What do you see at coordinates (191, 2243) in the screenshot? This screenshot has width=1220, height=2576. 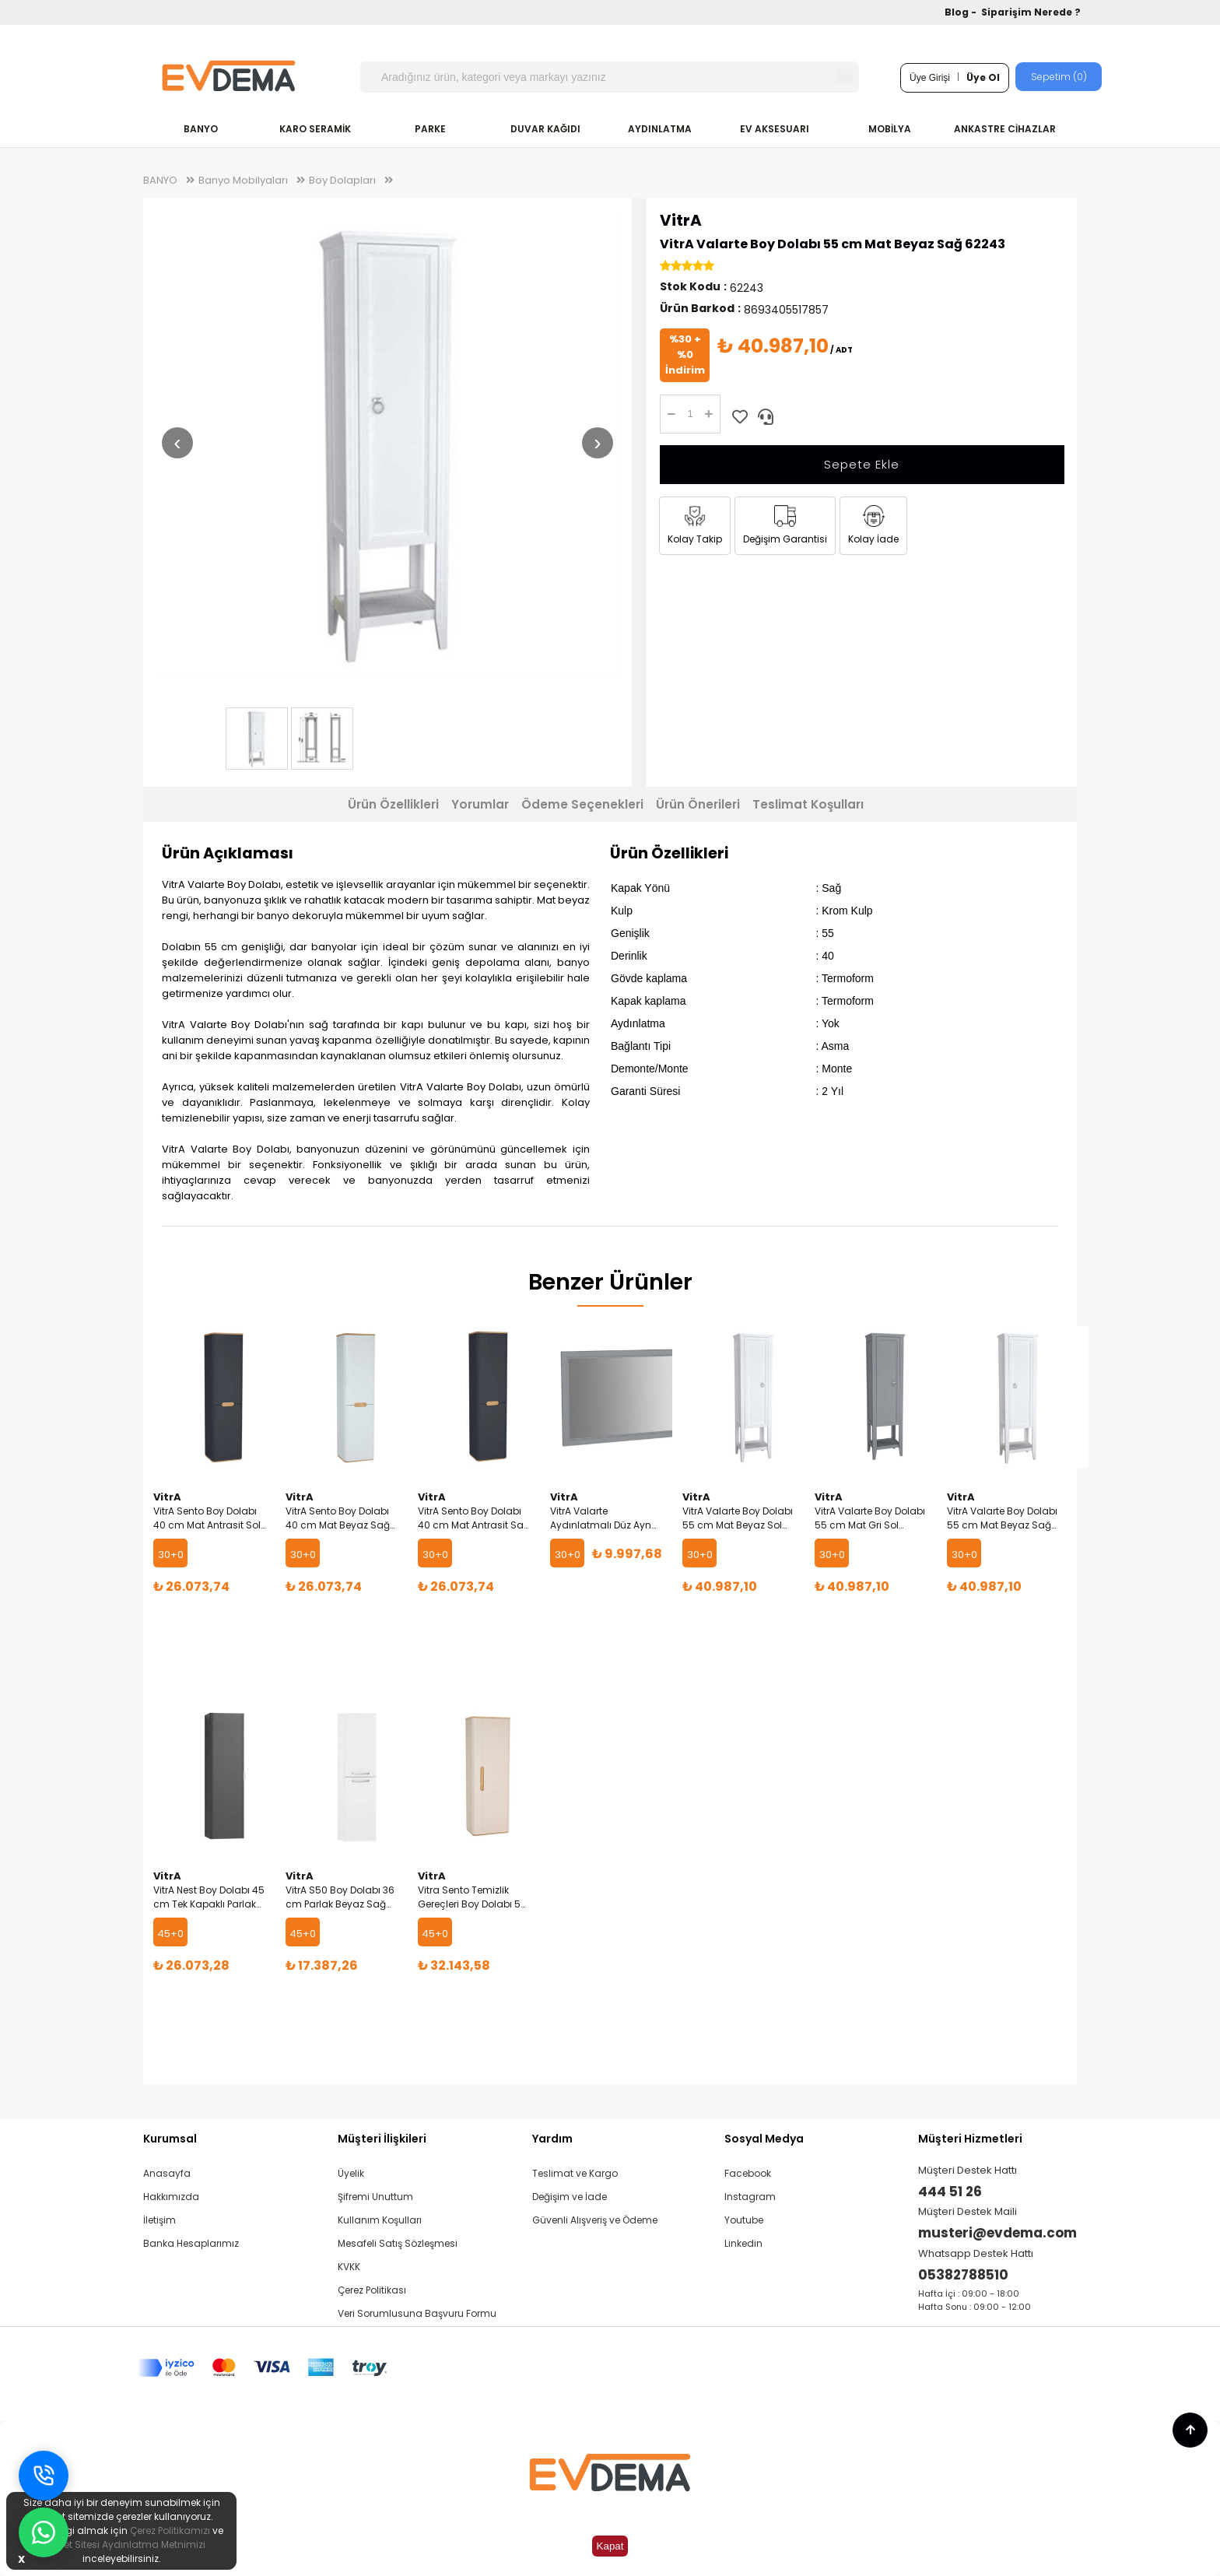 I see `Banka Hesaplarımız` at bounding box center [191, 2243].